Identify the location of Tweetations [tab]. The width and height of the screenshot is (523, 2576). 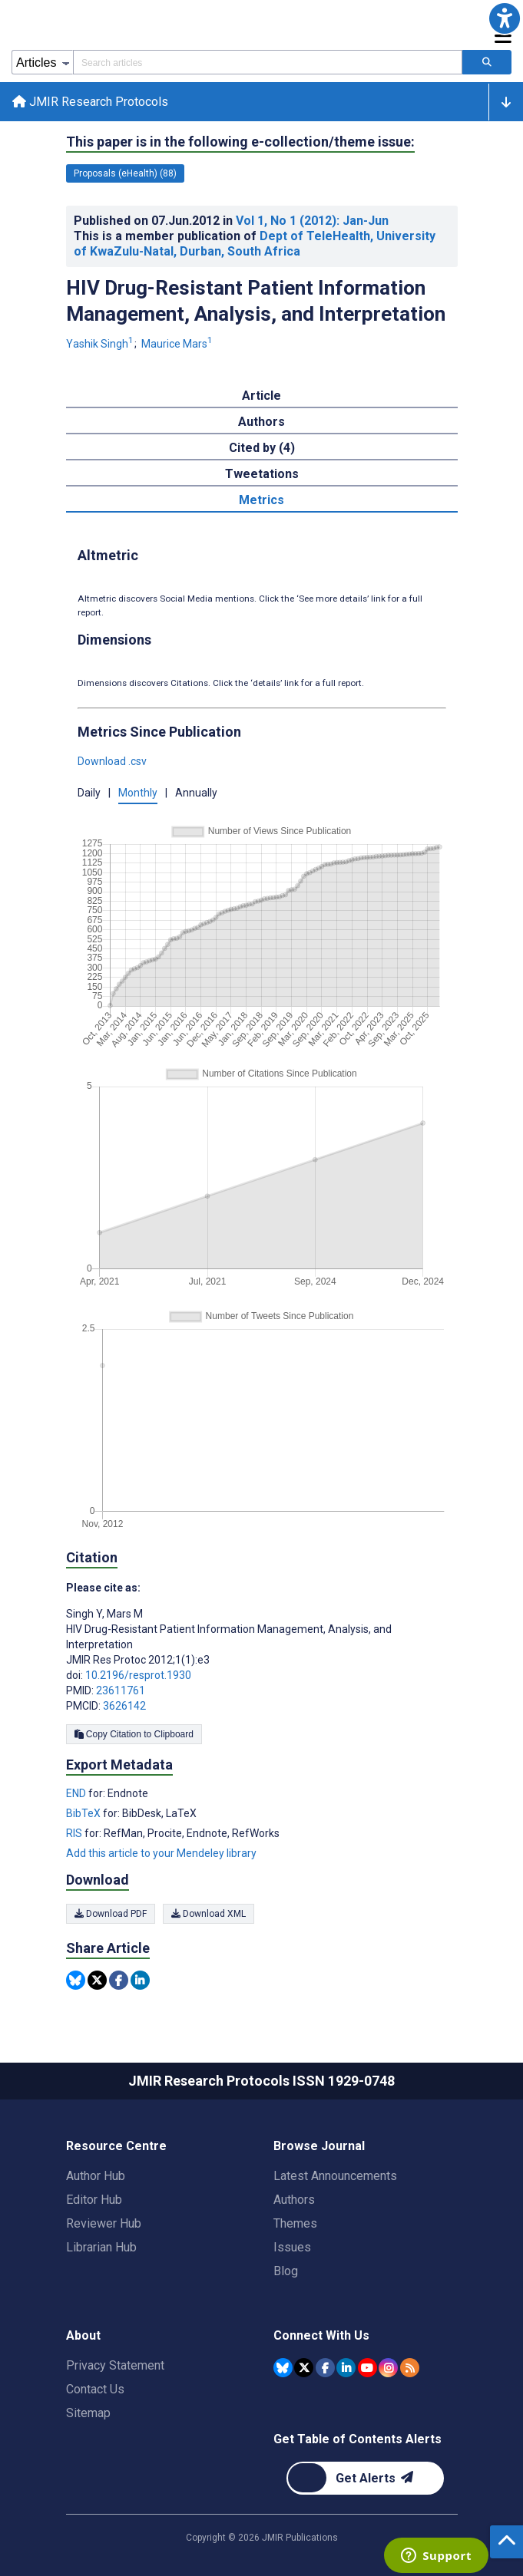
(262, 474).